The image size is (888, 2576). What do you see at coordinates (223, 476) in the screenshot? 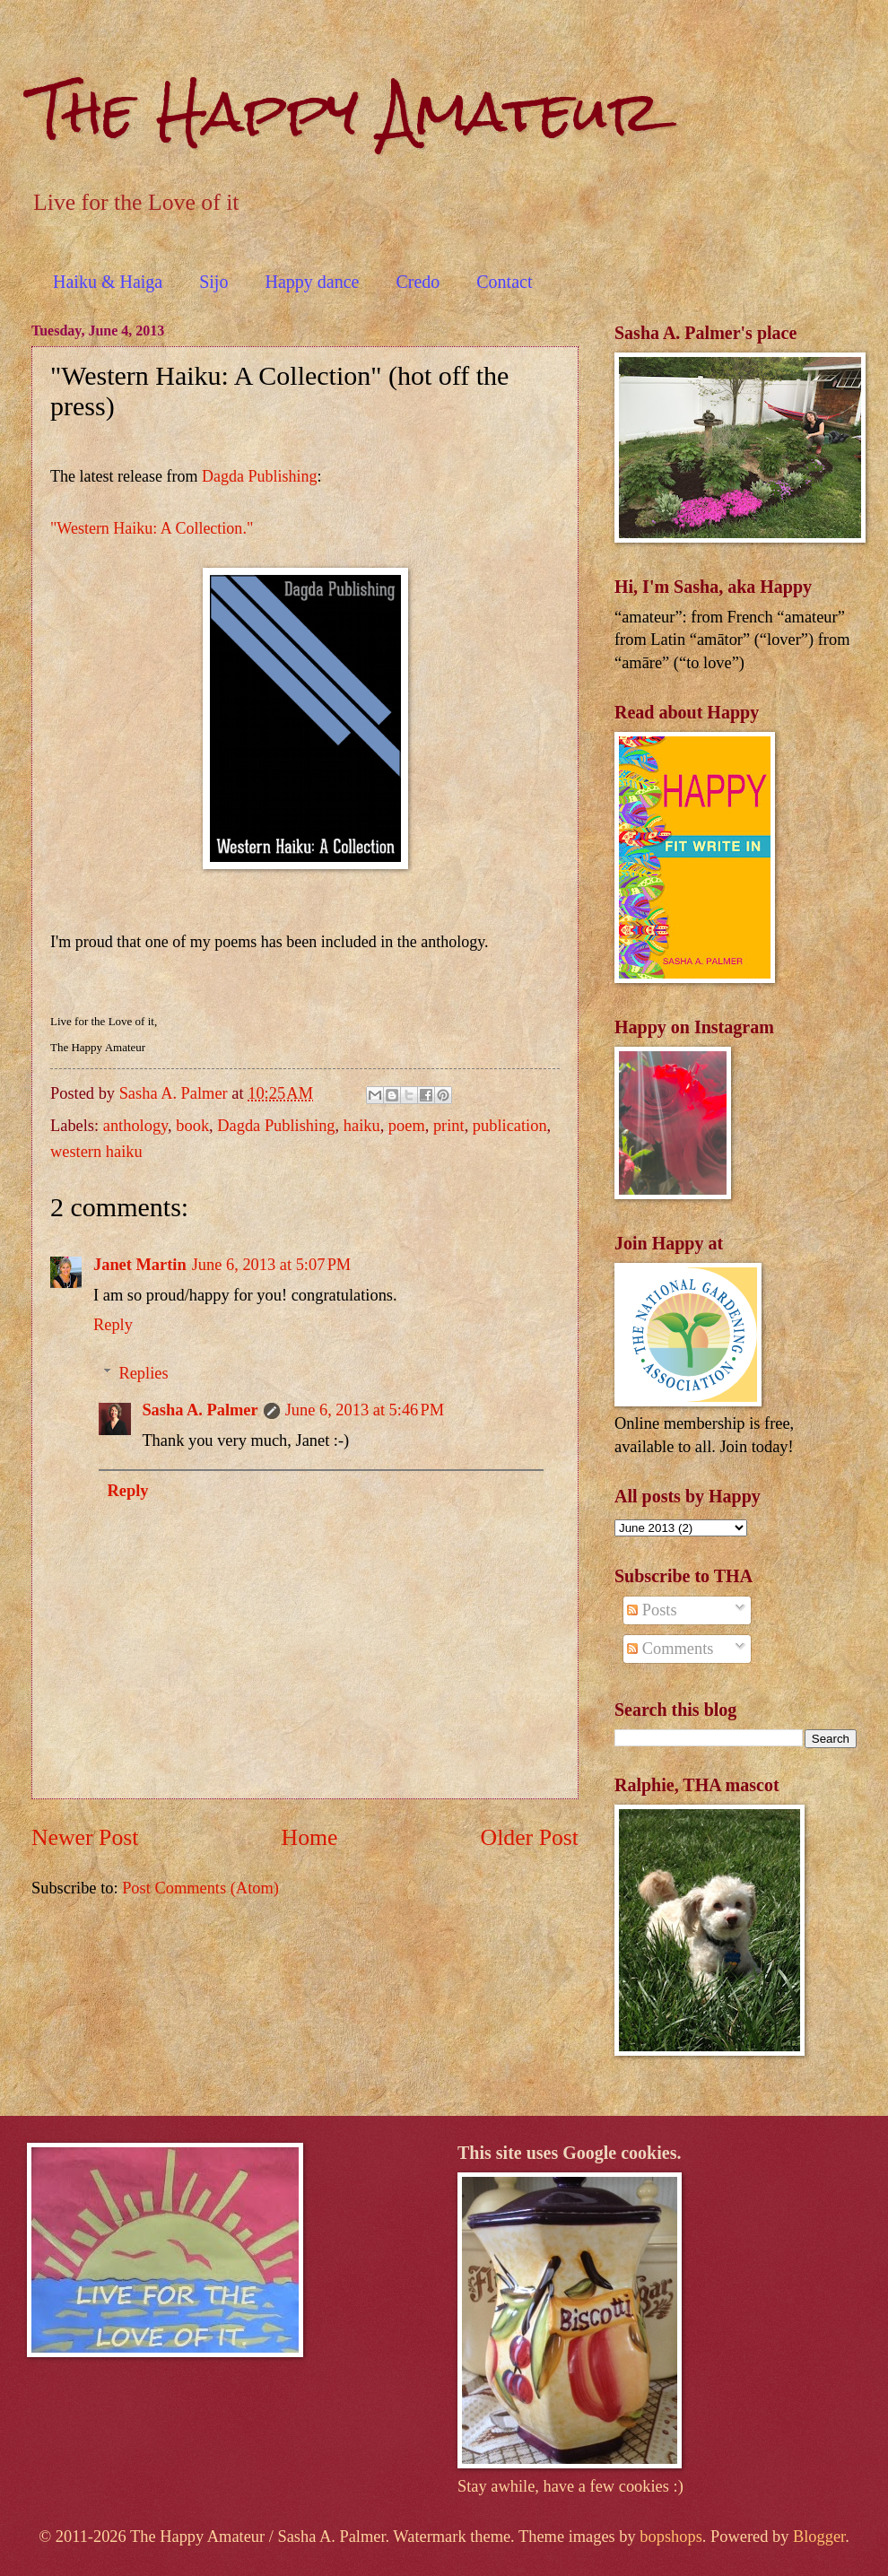
I see `Dagda` at bounding box center [223, 476].